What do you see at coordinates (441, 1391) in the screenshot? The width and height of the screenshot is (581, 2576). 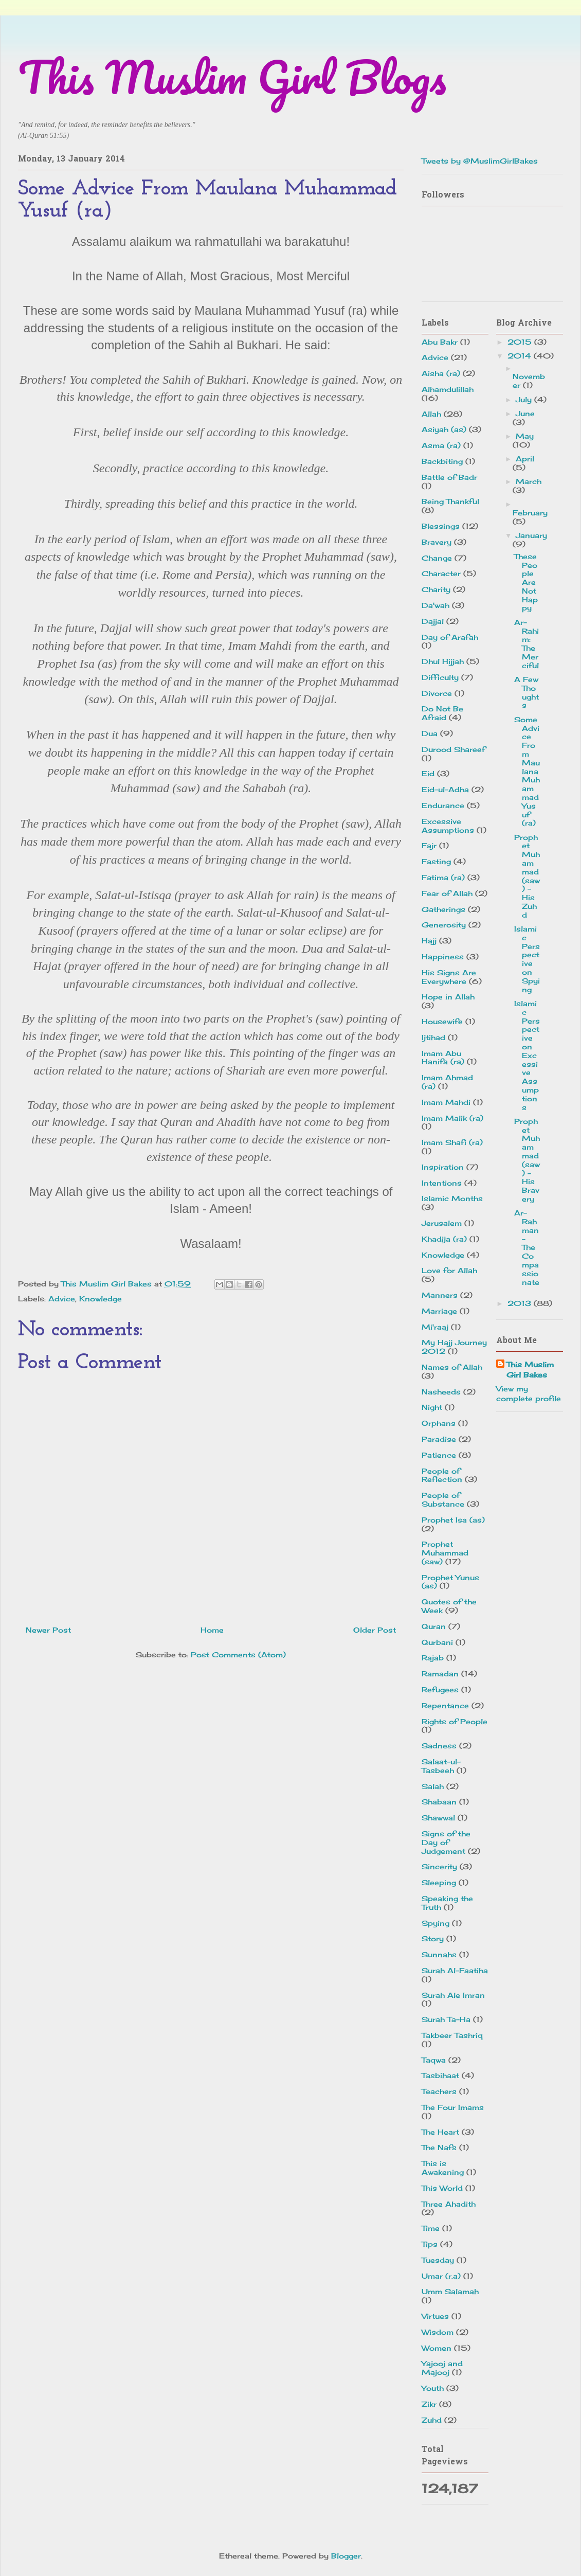 I see `Nasheeds` at bounding box center [441, 1391].